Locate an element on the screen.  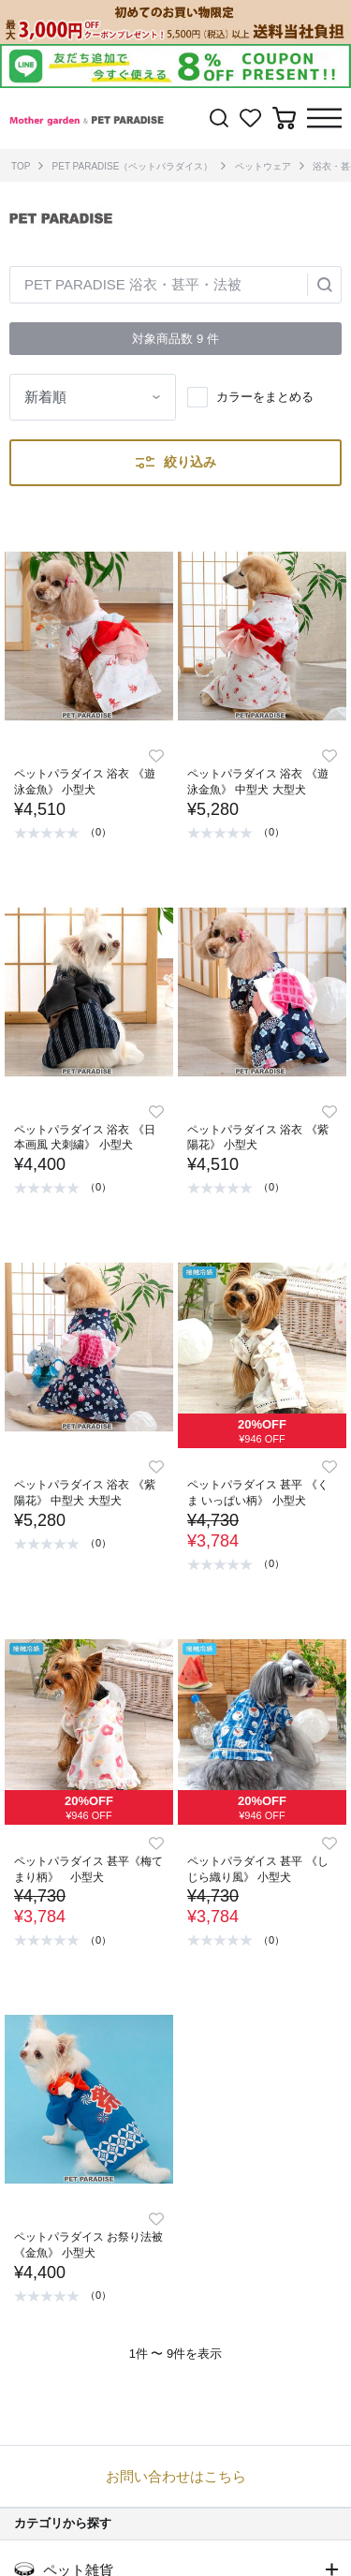
ペットウェア is located at coordinates (263, 166).